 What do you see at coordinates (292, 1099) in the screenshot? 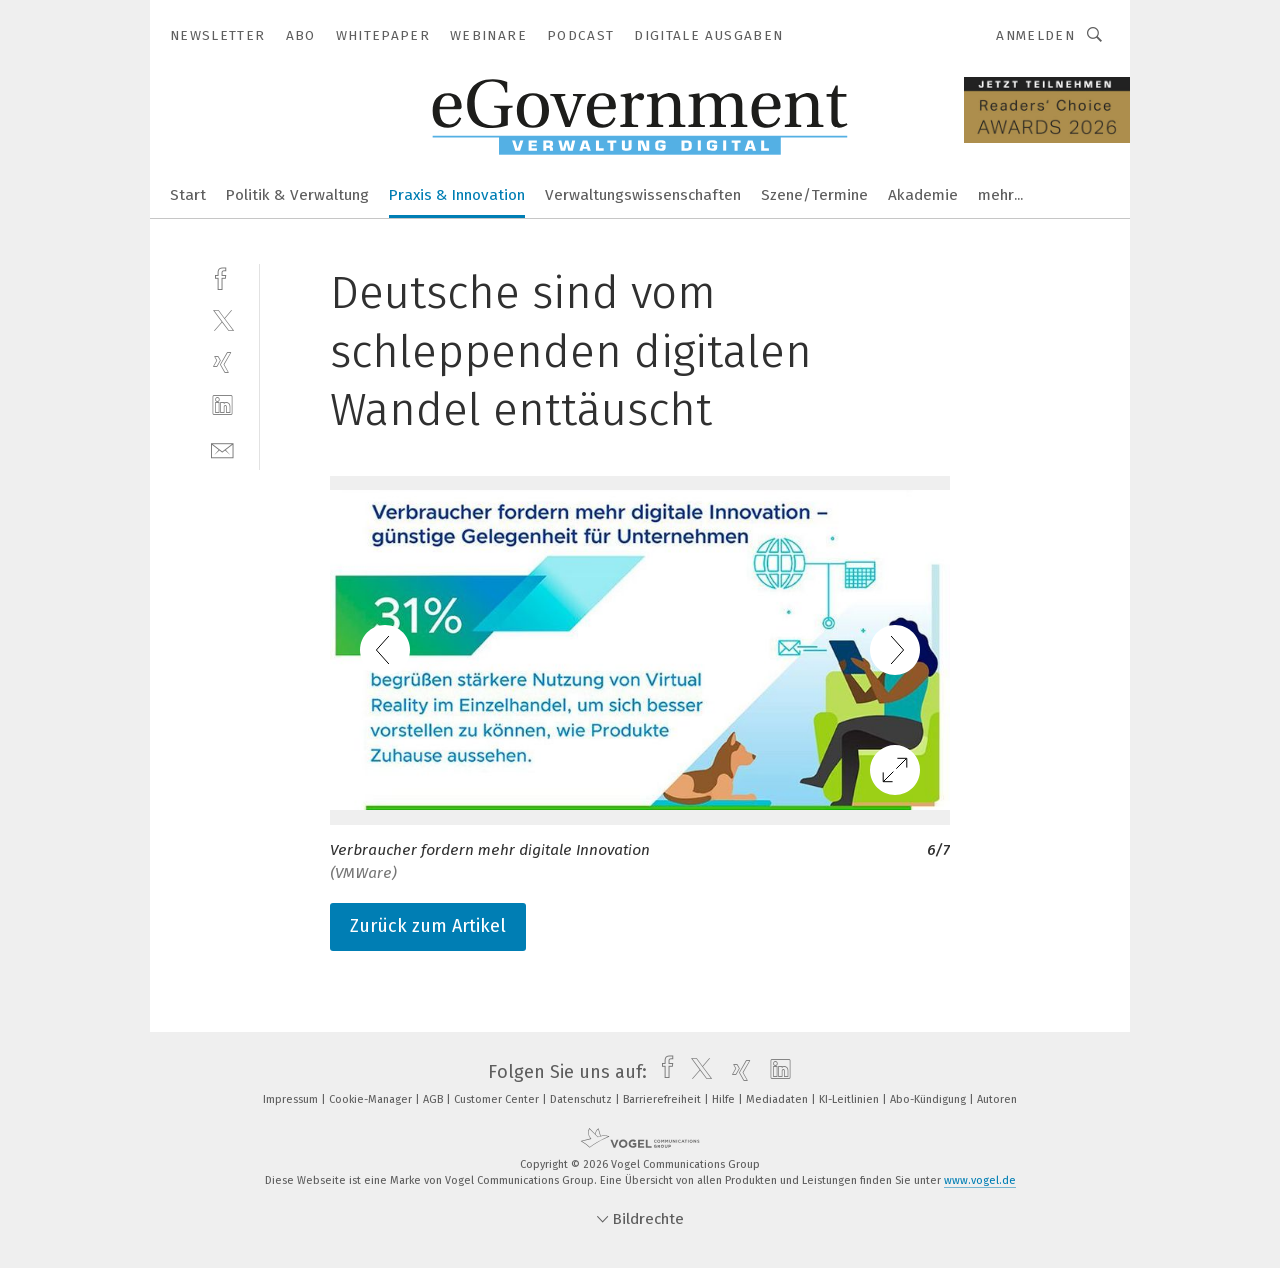
I see `Impressum` at bounding box center [292, 1099].